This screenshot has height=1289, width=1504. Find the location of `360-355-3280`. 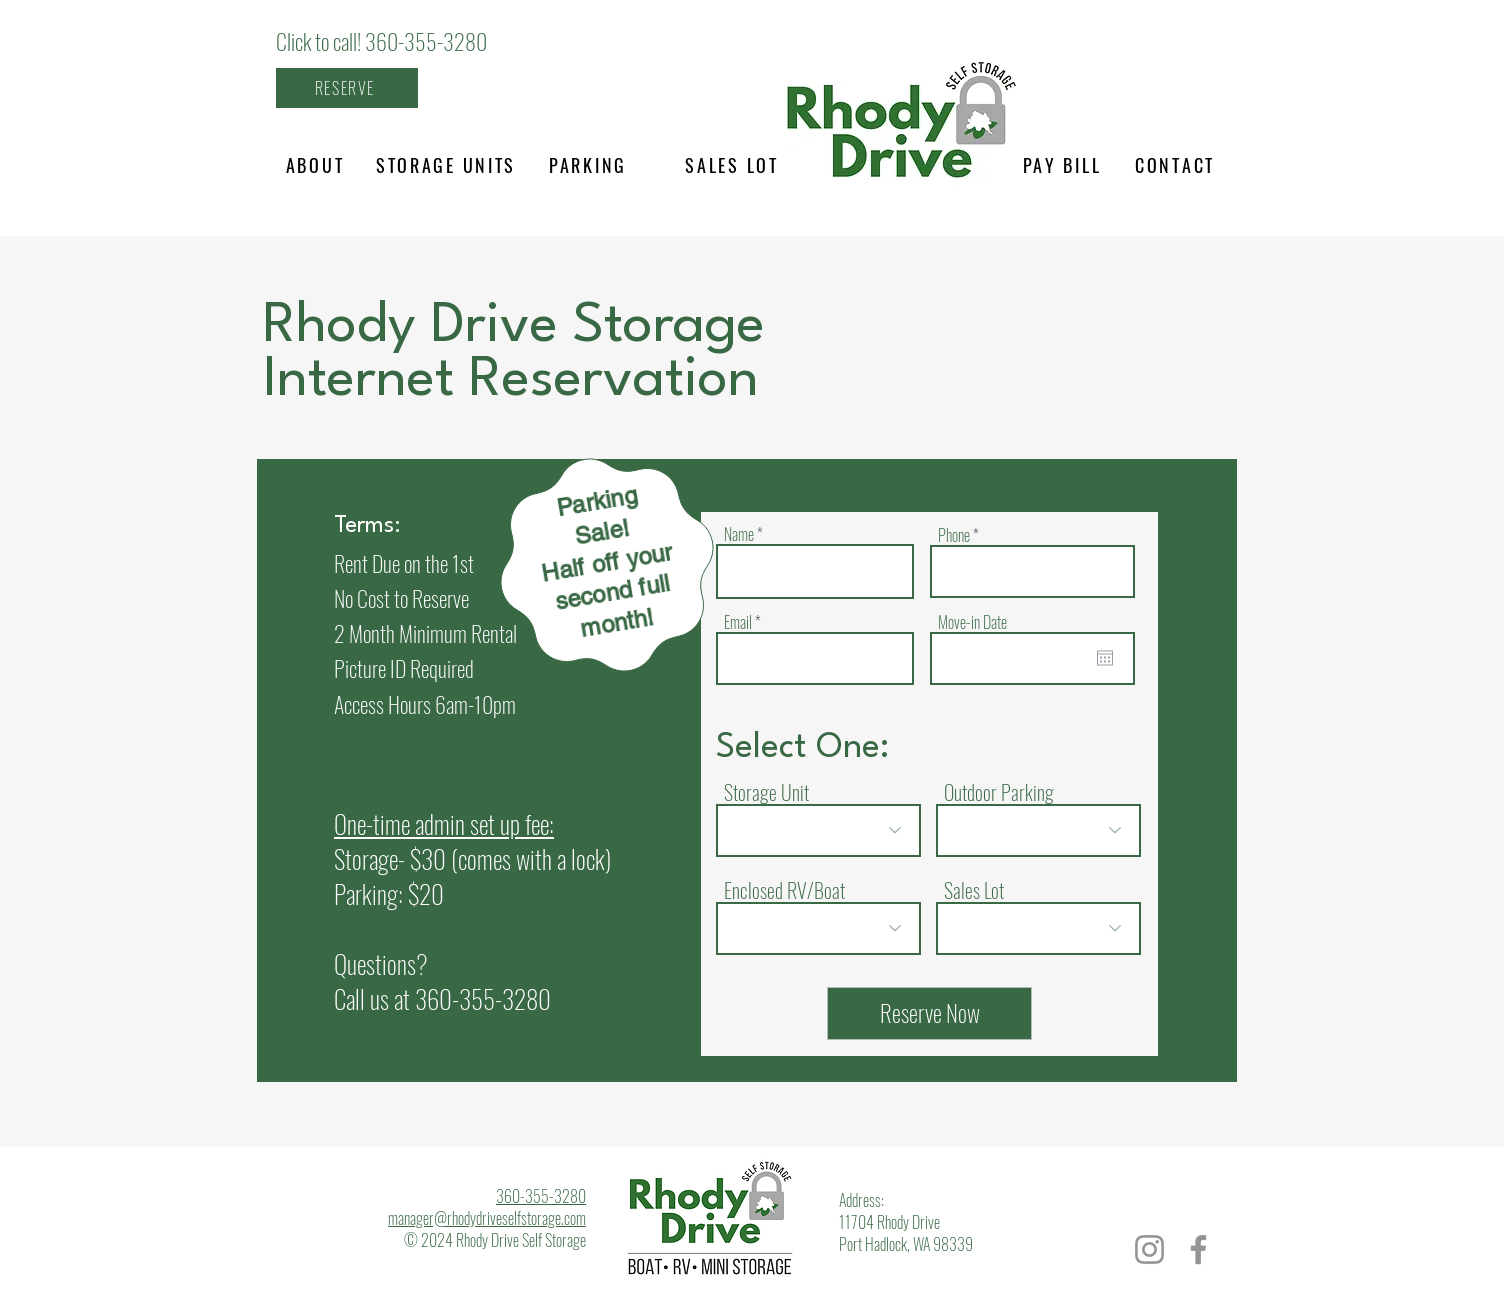

360-355-3280 is located at coordinates (483, 998).